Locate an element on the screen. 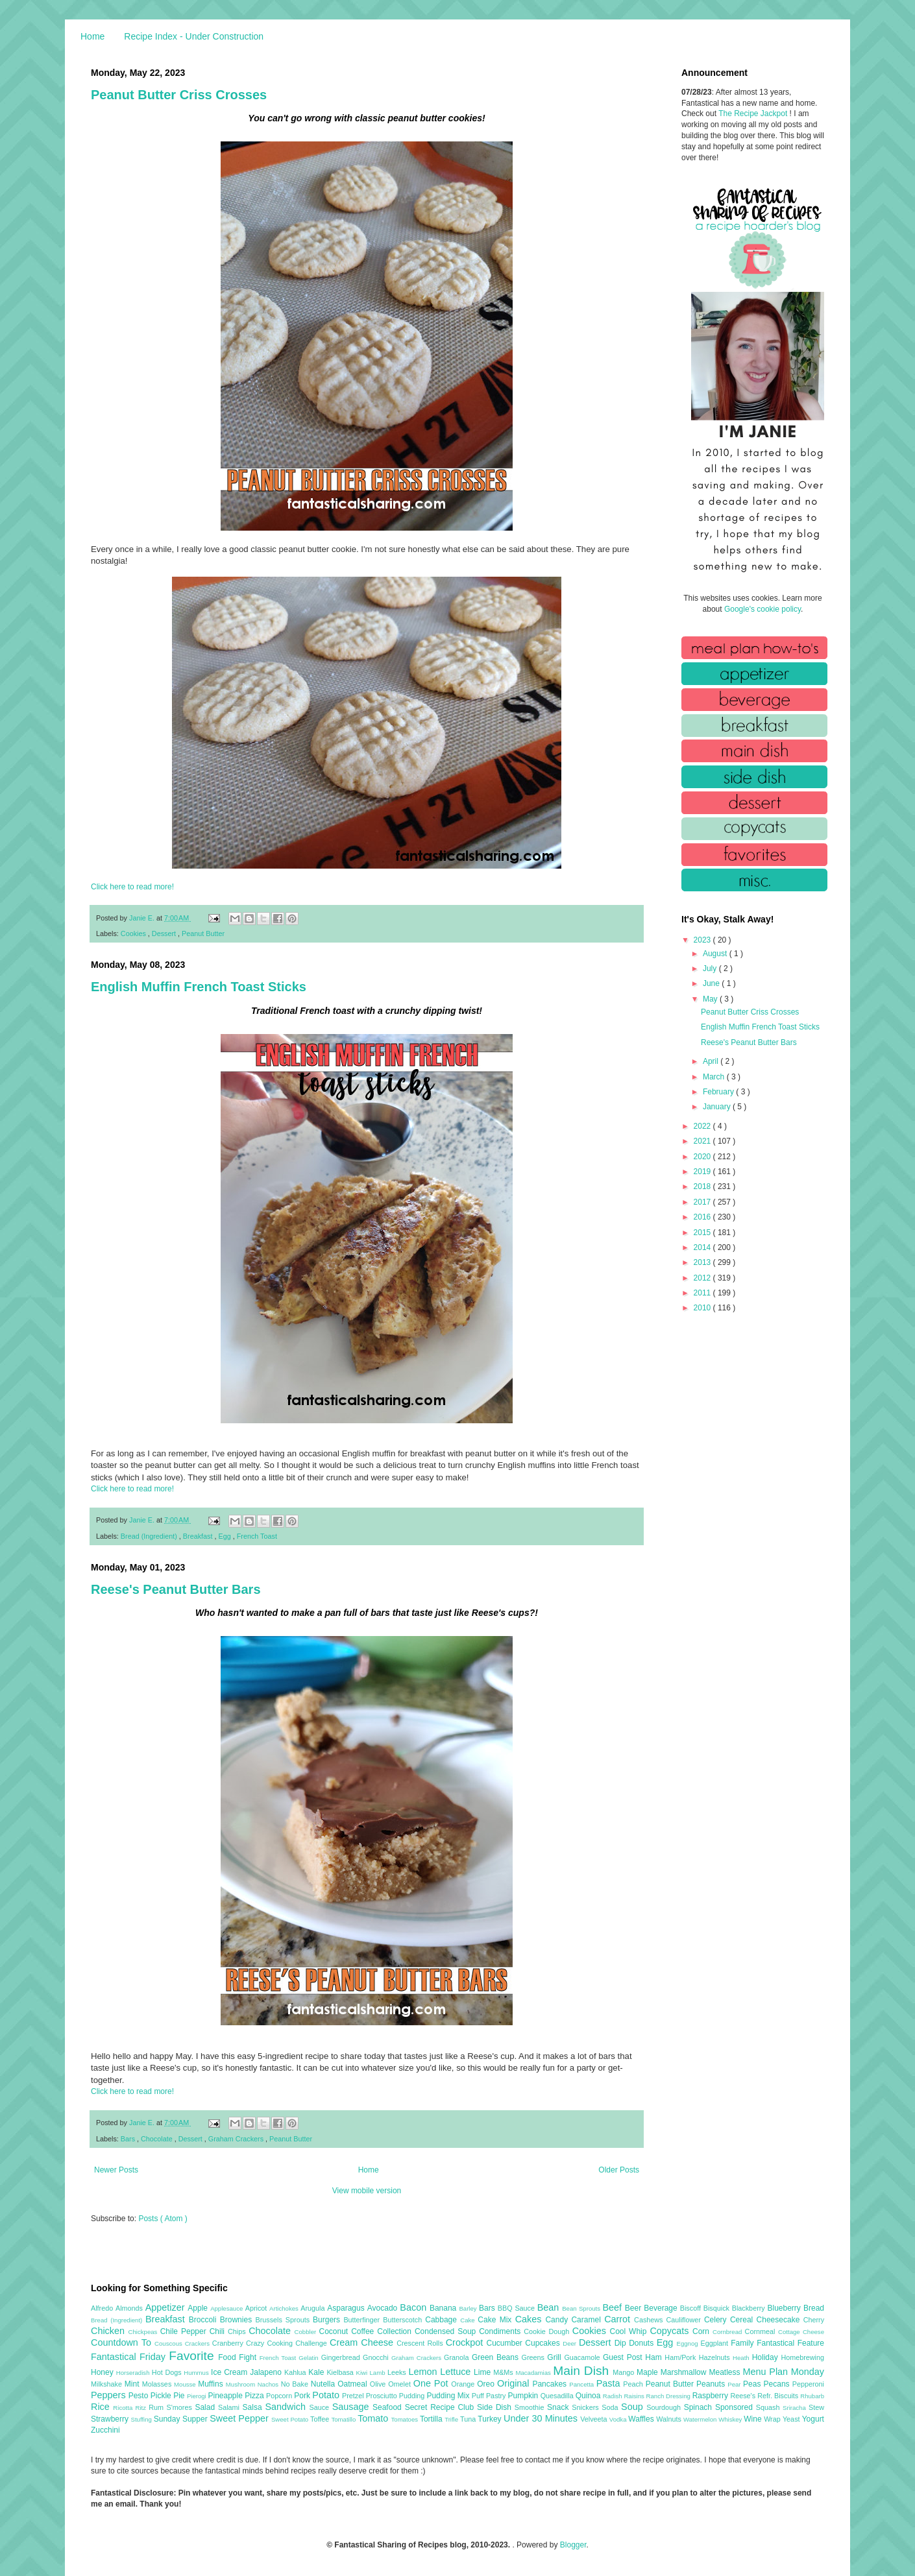 The width and height of the screenshot is (915, 2576). View mobile version is located at coordinates (367, 2190).